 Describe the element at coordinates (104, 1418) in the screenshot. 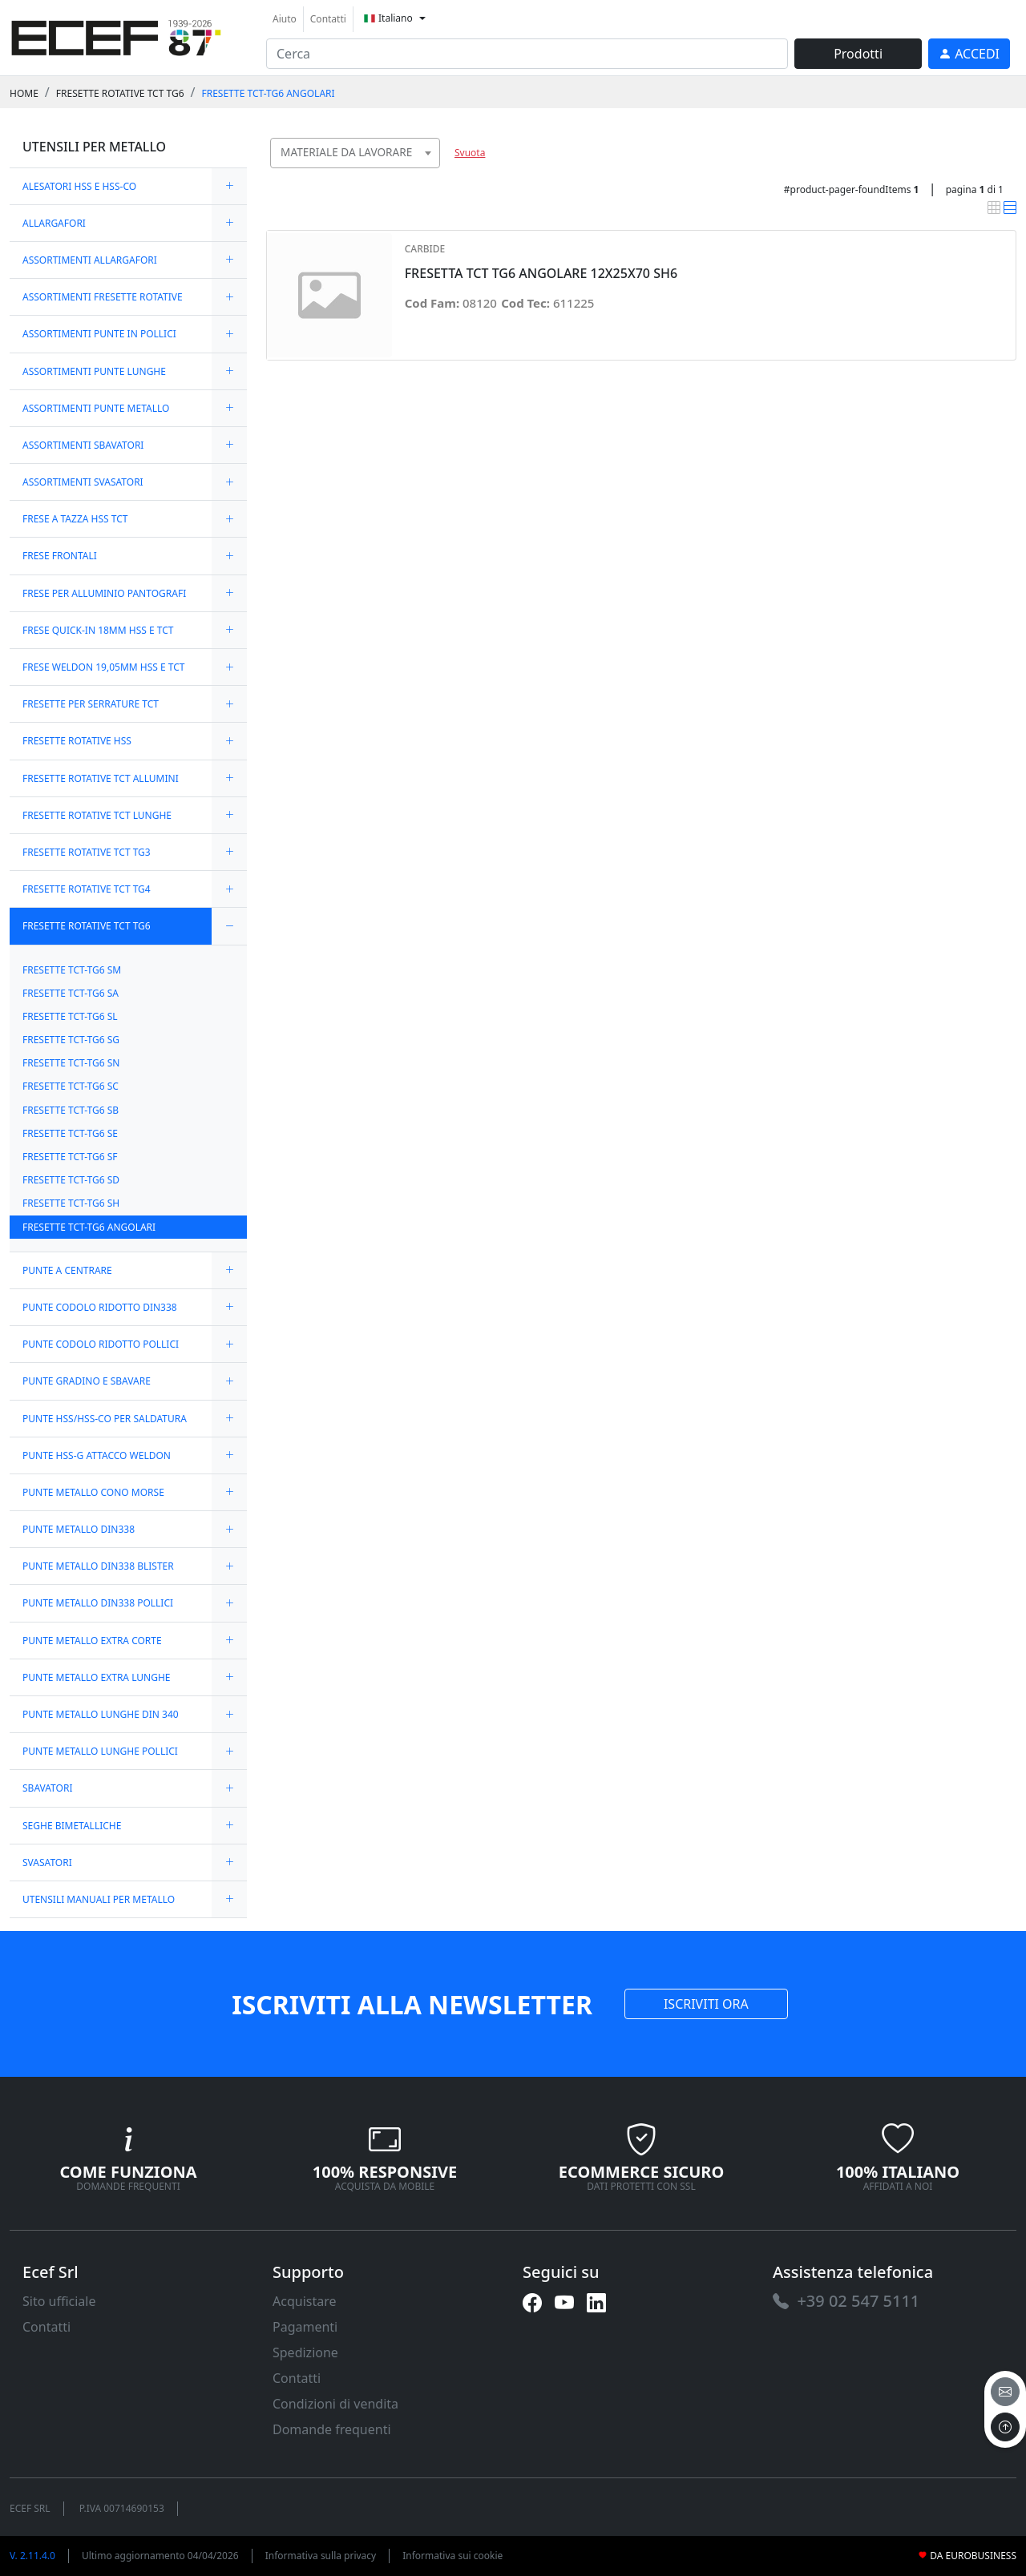

I see `PUNTE HSS/HSS-CO PER SALDATURA [link]` at that location.